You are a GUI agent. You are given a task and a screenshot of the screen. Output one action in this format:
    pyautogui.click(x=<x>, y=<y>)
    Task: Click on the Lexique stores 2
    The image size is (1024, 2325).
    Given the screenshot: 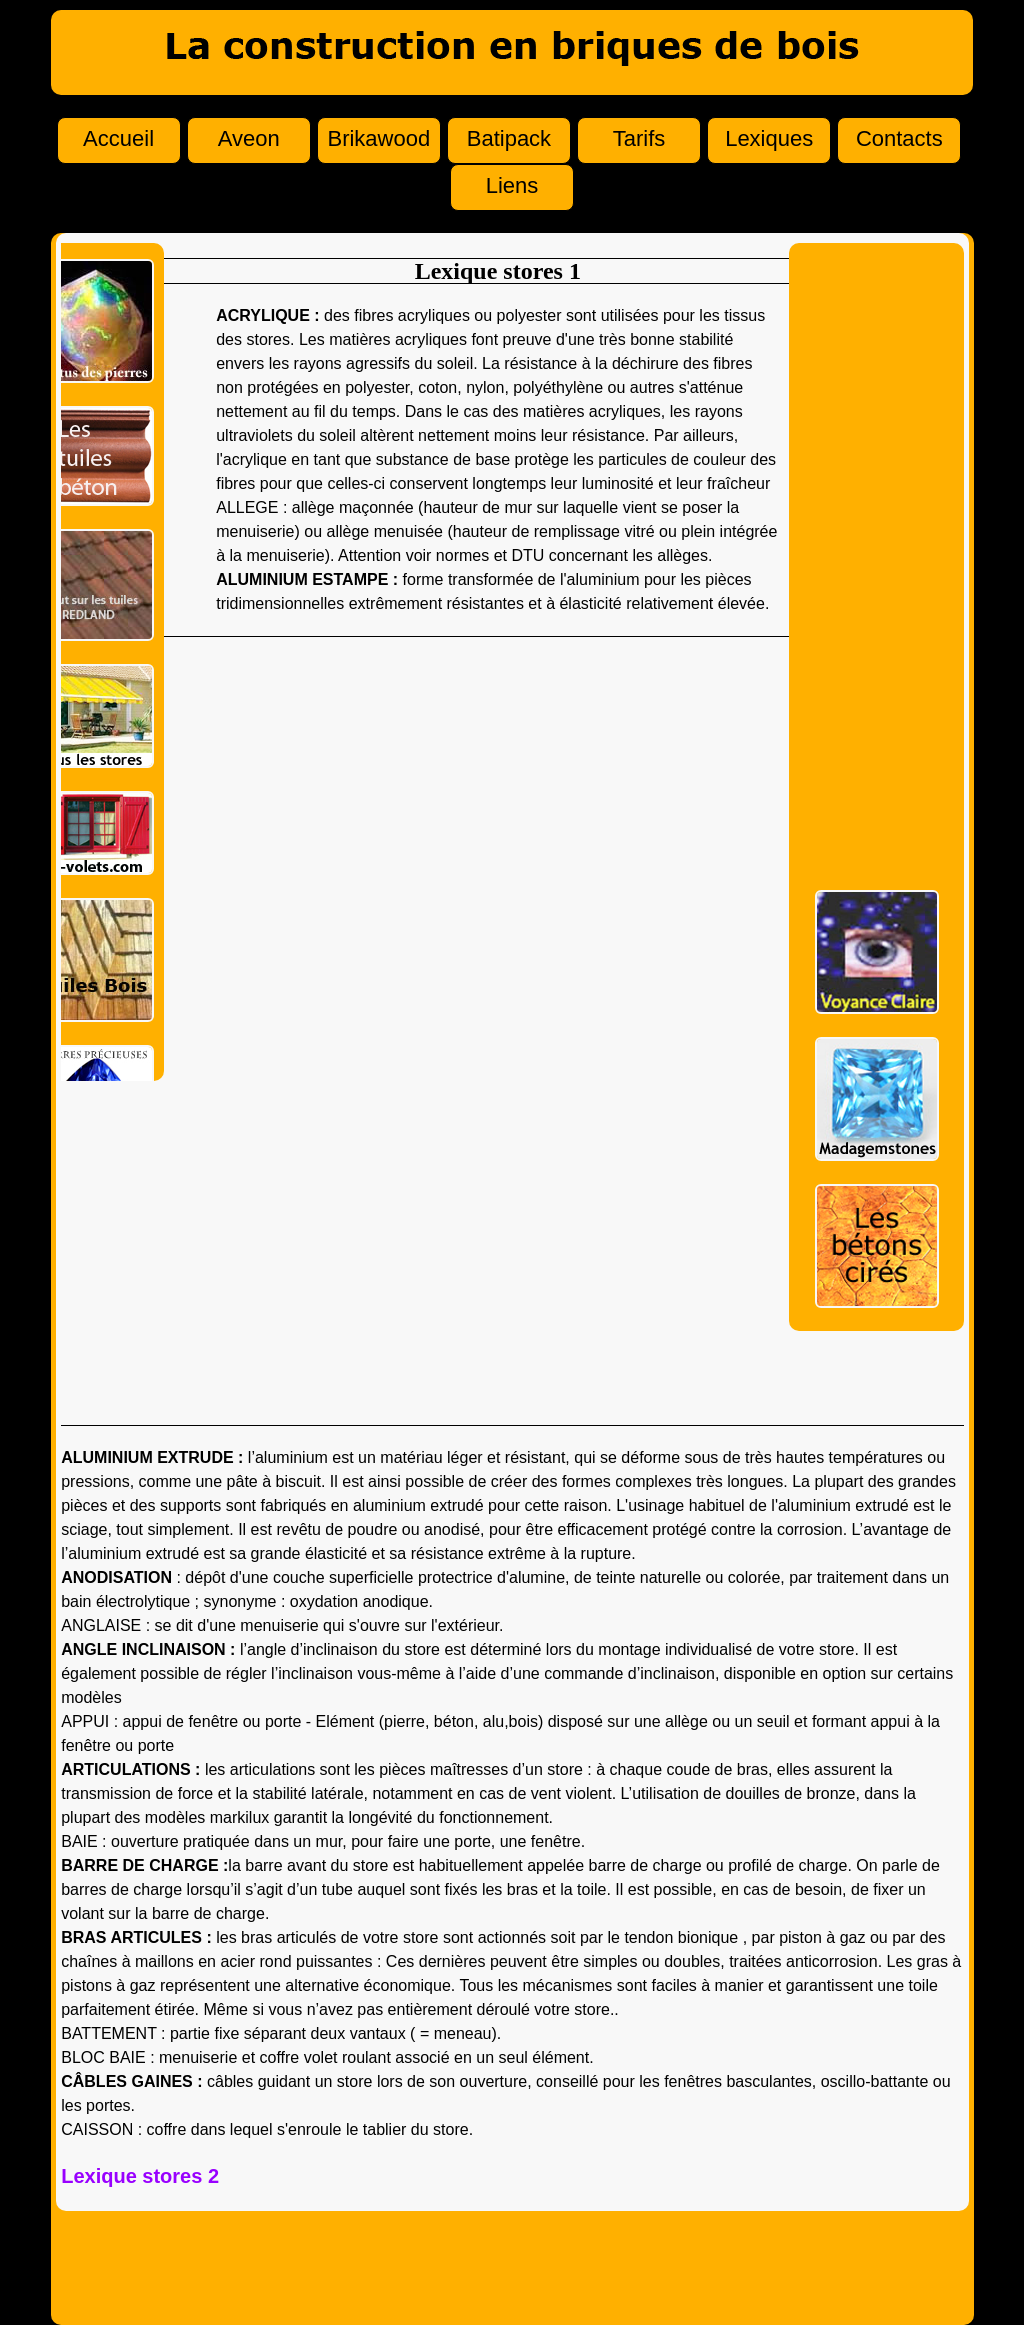 What is the action you would take?
    pyautogui.click(x=140, y=2176)
    